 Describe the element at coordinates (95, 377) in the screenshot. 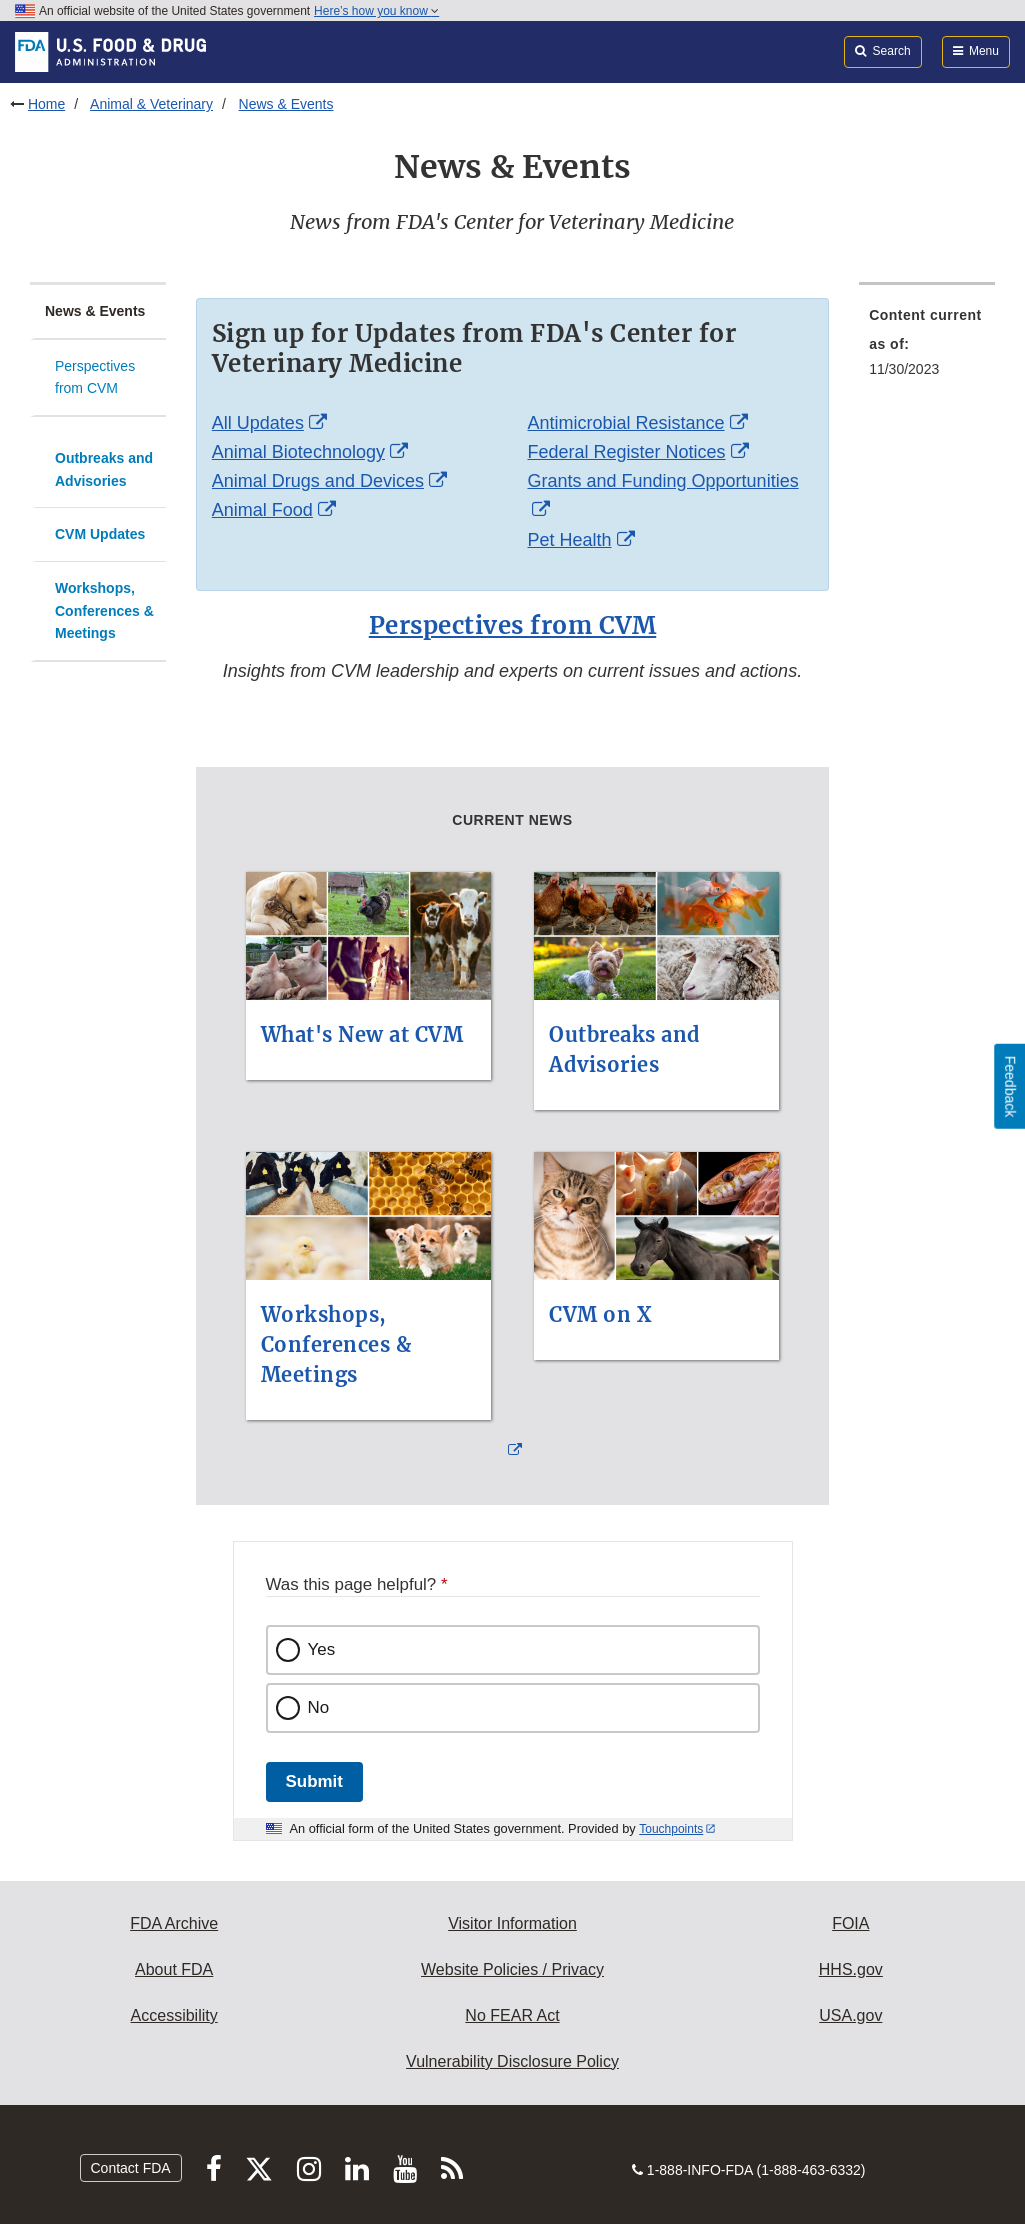

I see `Perspectives from CVM` at that location.